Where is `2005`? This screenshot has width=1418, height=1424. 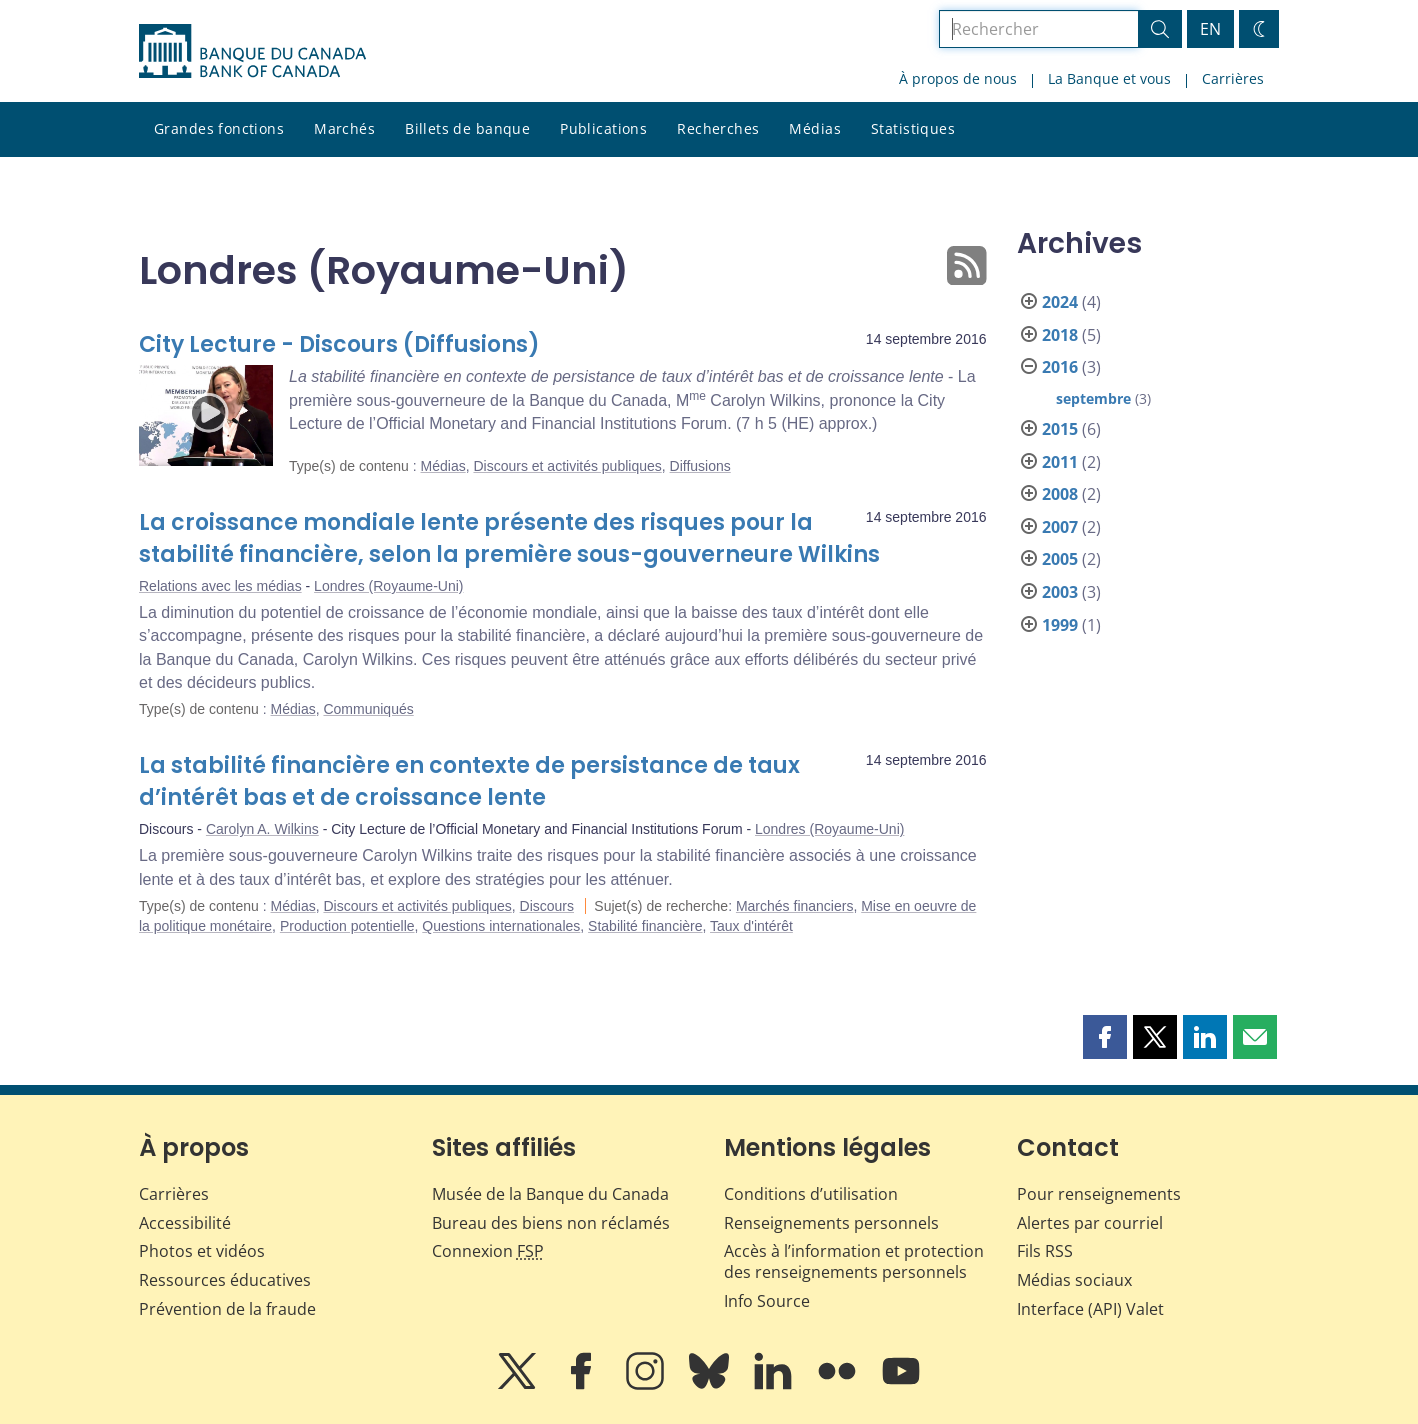
2005 is located at coordinates (1060, 559).